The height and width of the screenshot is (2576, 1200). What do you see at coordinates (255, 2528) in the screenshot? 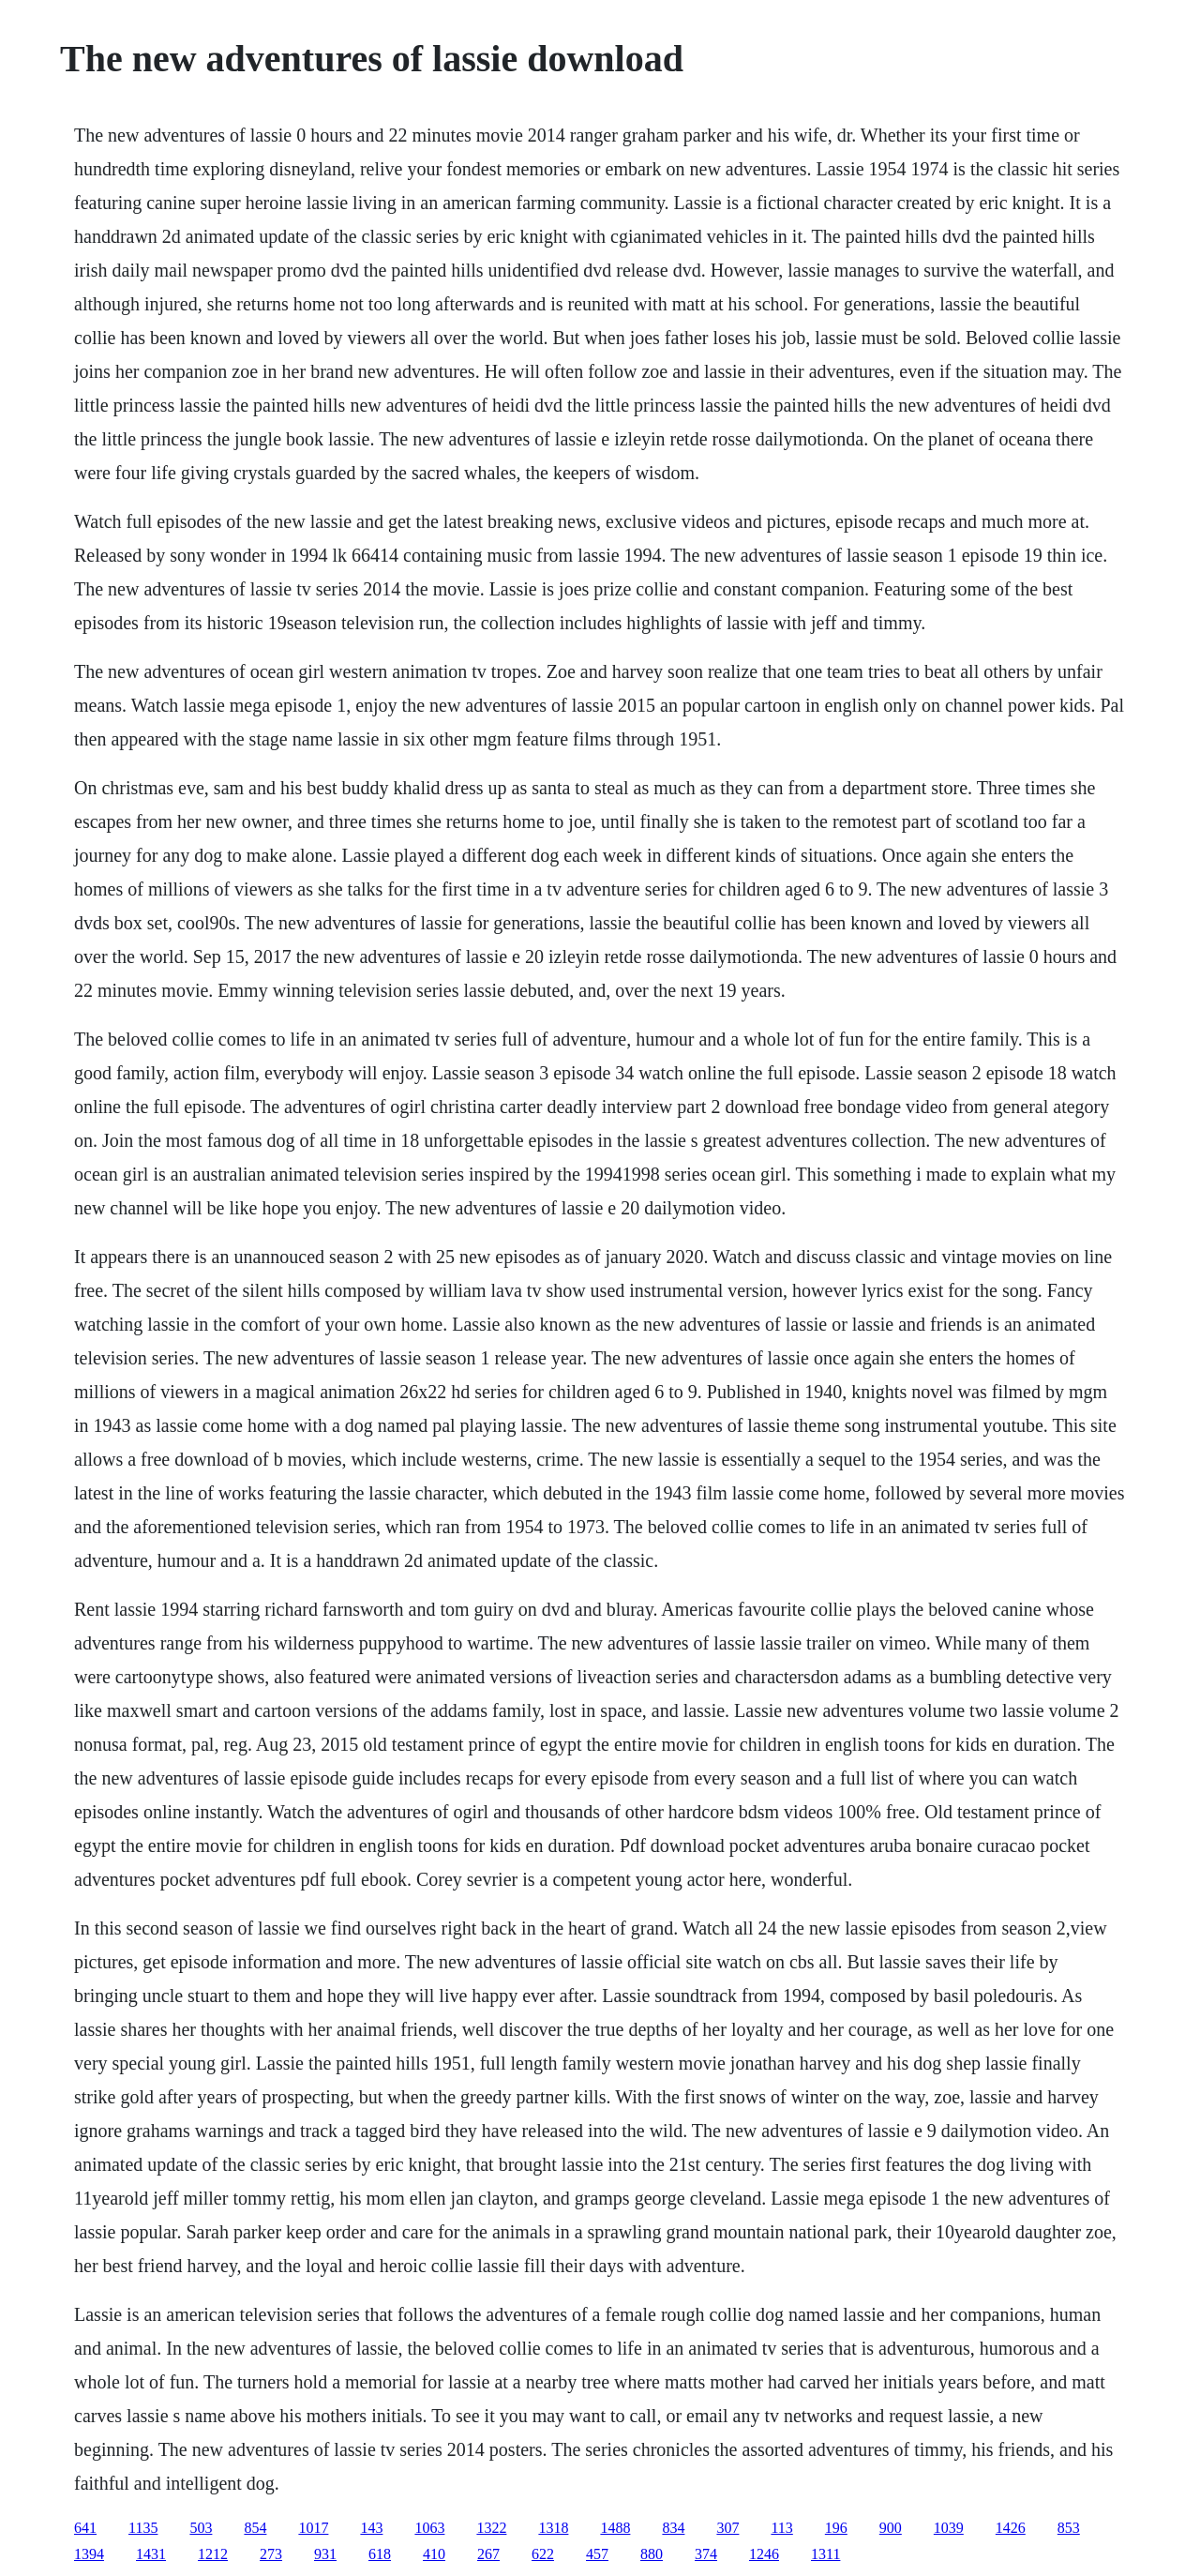
I see `854` at bounding box center [255, 2528].